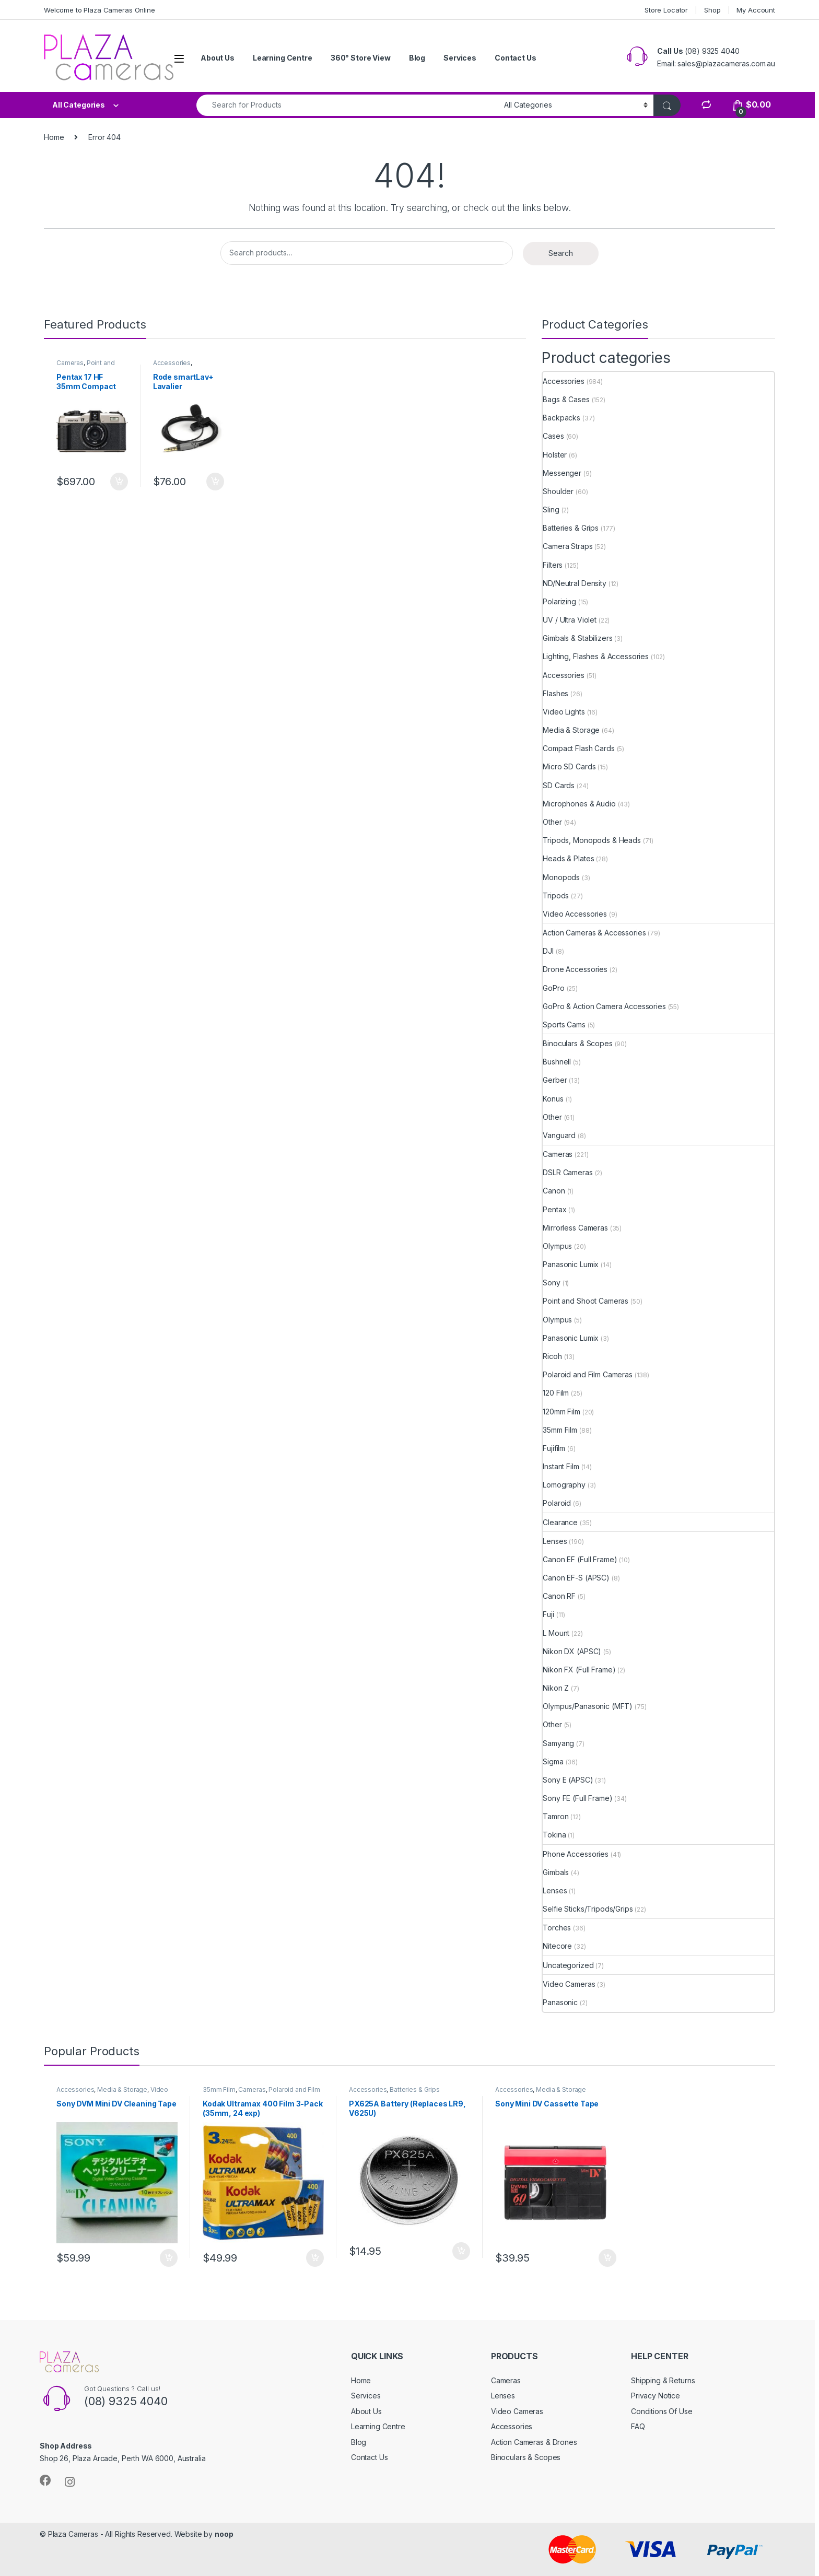 The image size is (819, 2576). Describe the element at coordinates (571, 527) in the screenshot. I see `Batteries & Grips` at that location.